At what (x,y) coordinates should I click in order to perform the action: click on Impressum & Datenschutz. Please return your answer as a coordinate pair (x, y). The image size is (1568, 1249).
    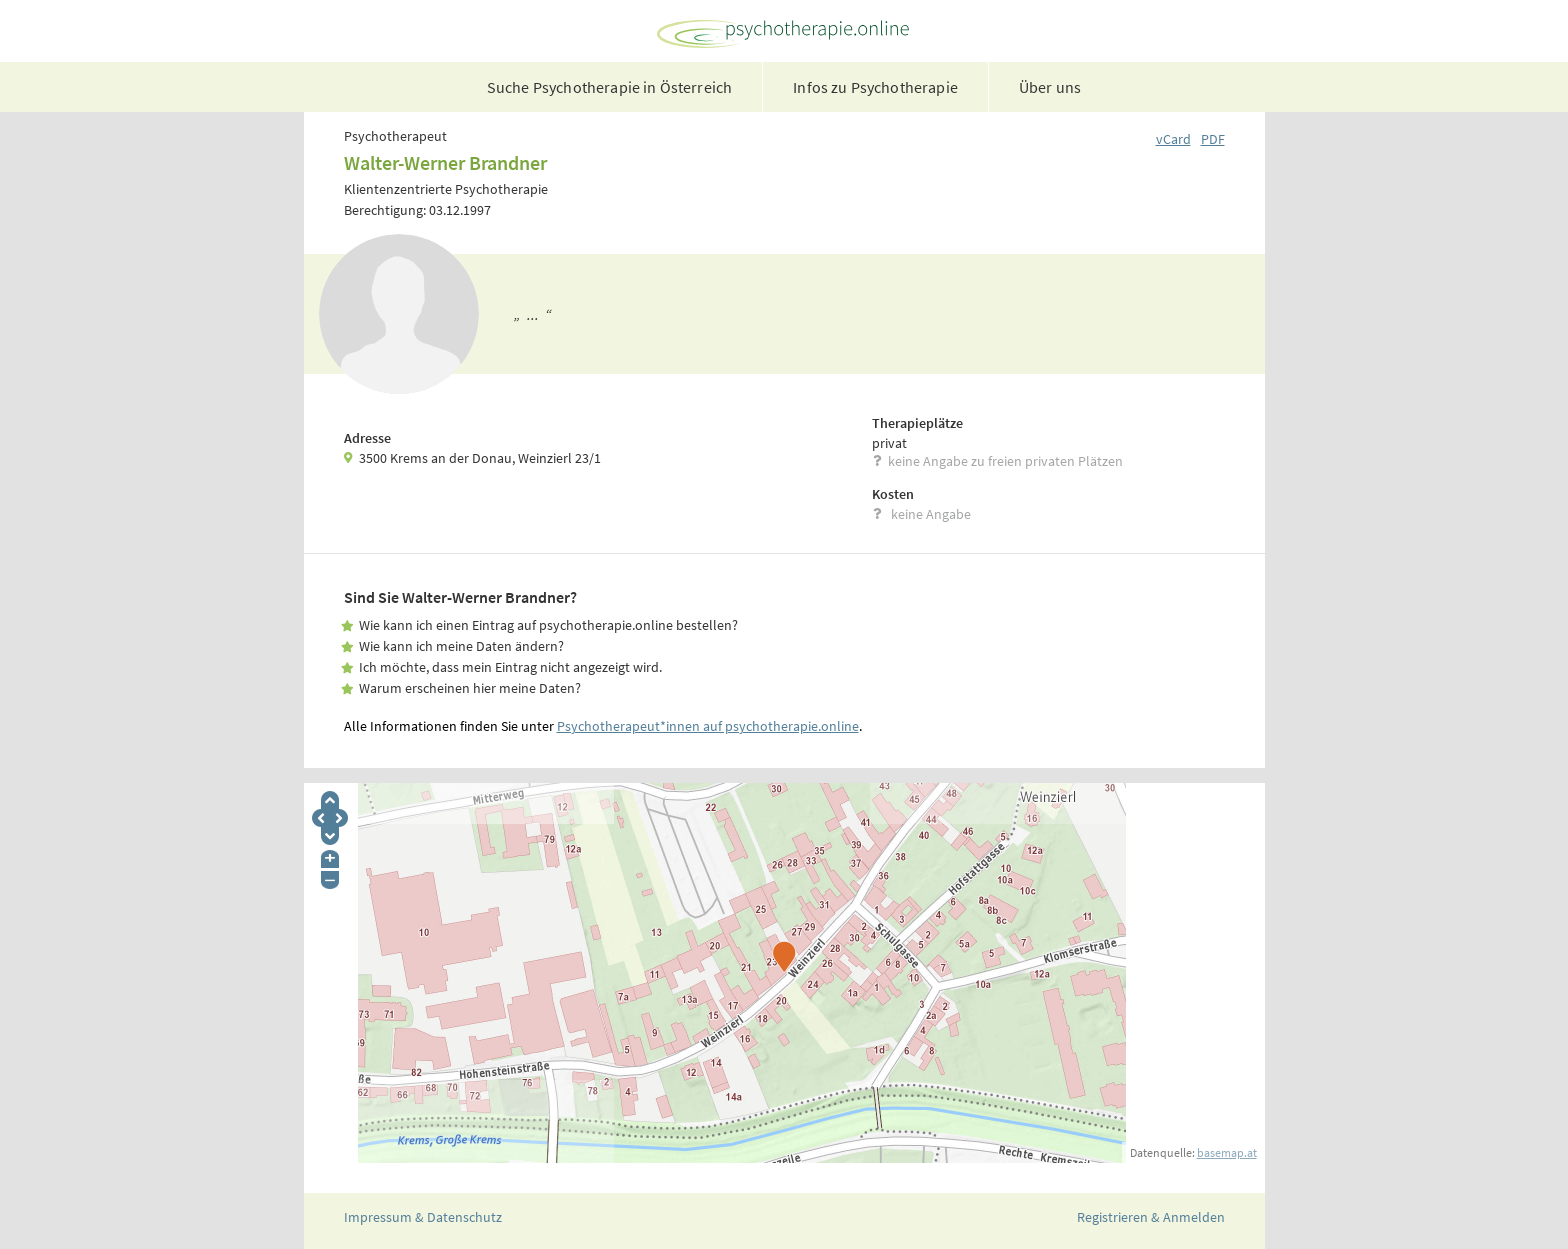
    Looking at the image, I should click on (423, 1217).